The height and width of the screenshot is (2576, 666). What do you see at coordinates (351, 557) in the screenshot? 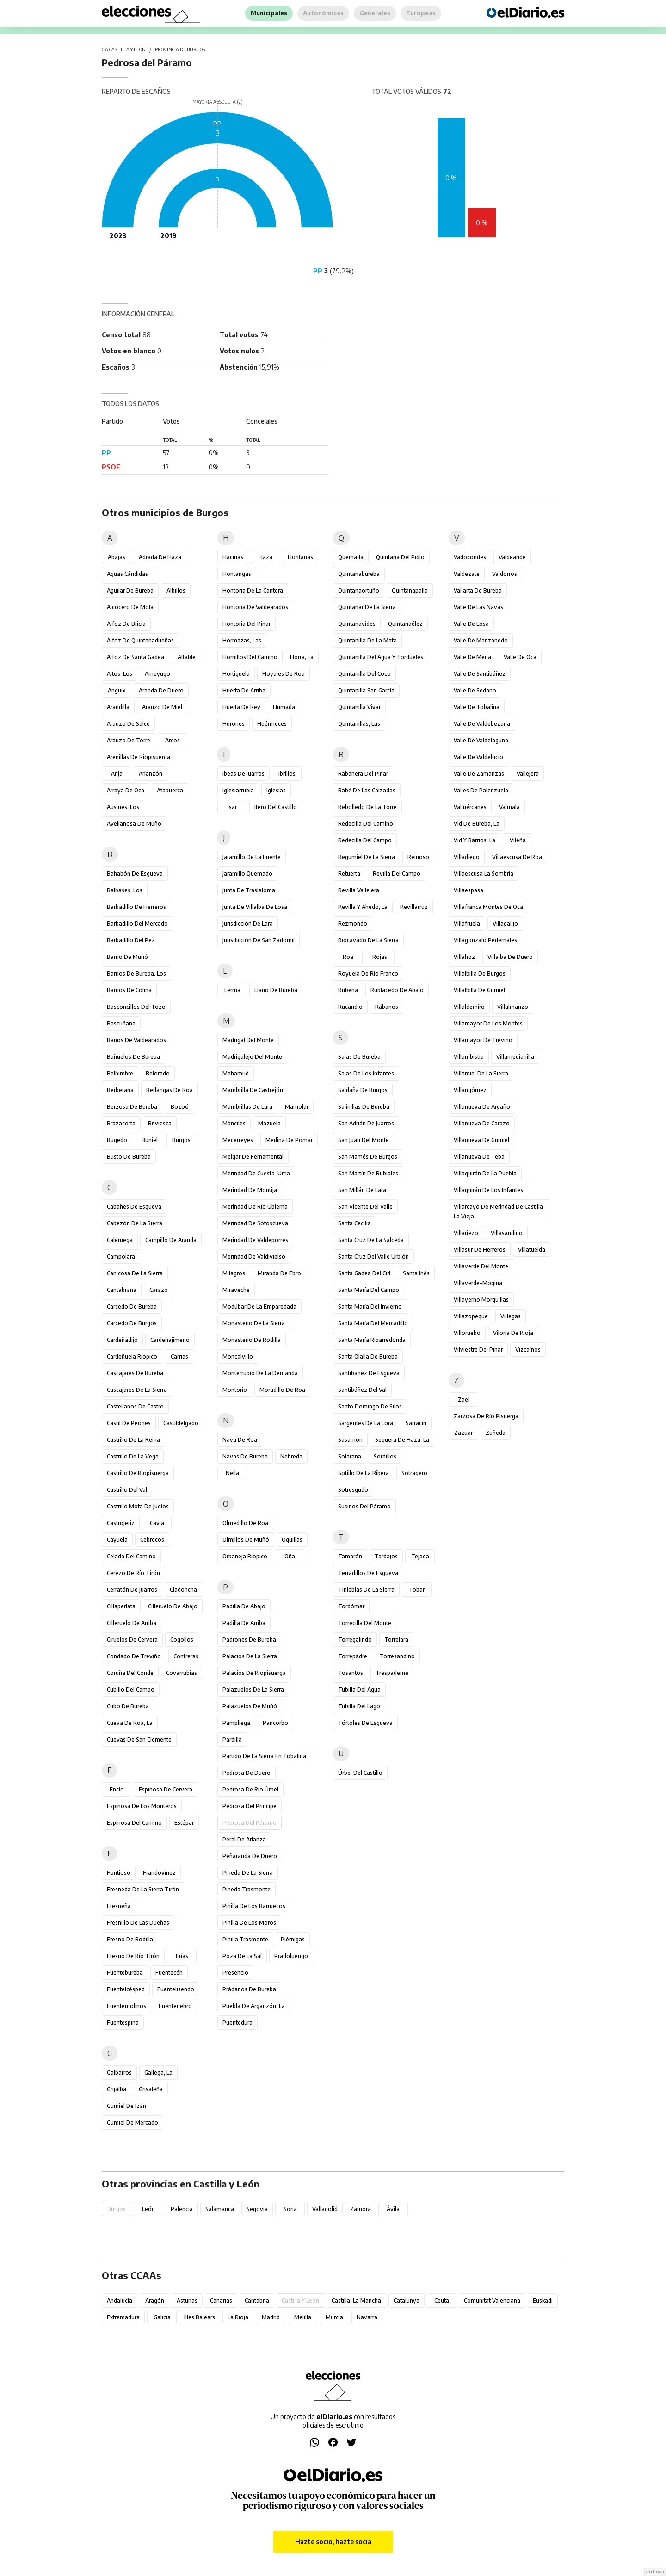
I see `Quemada` at bounding box center [351, 557].